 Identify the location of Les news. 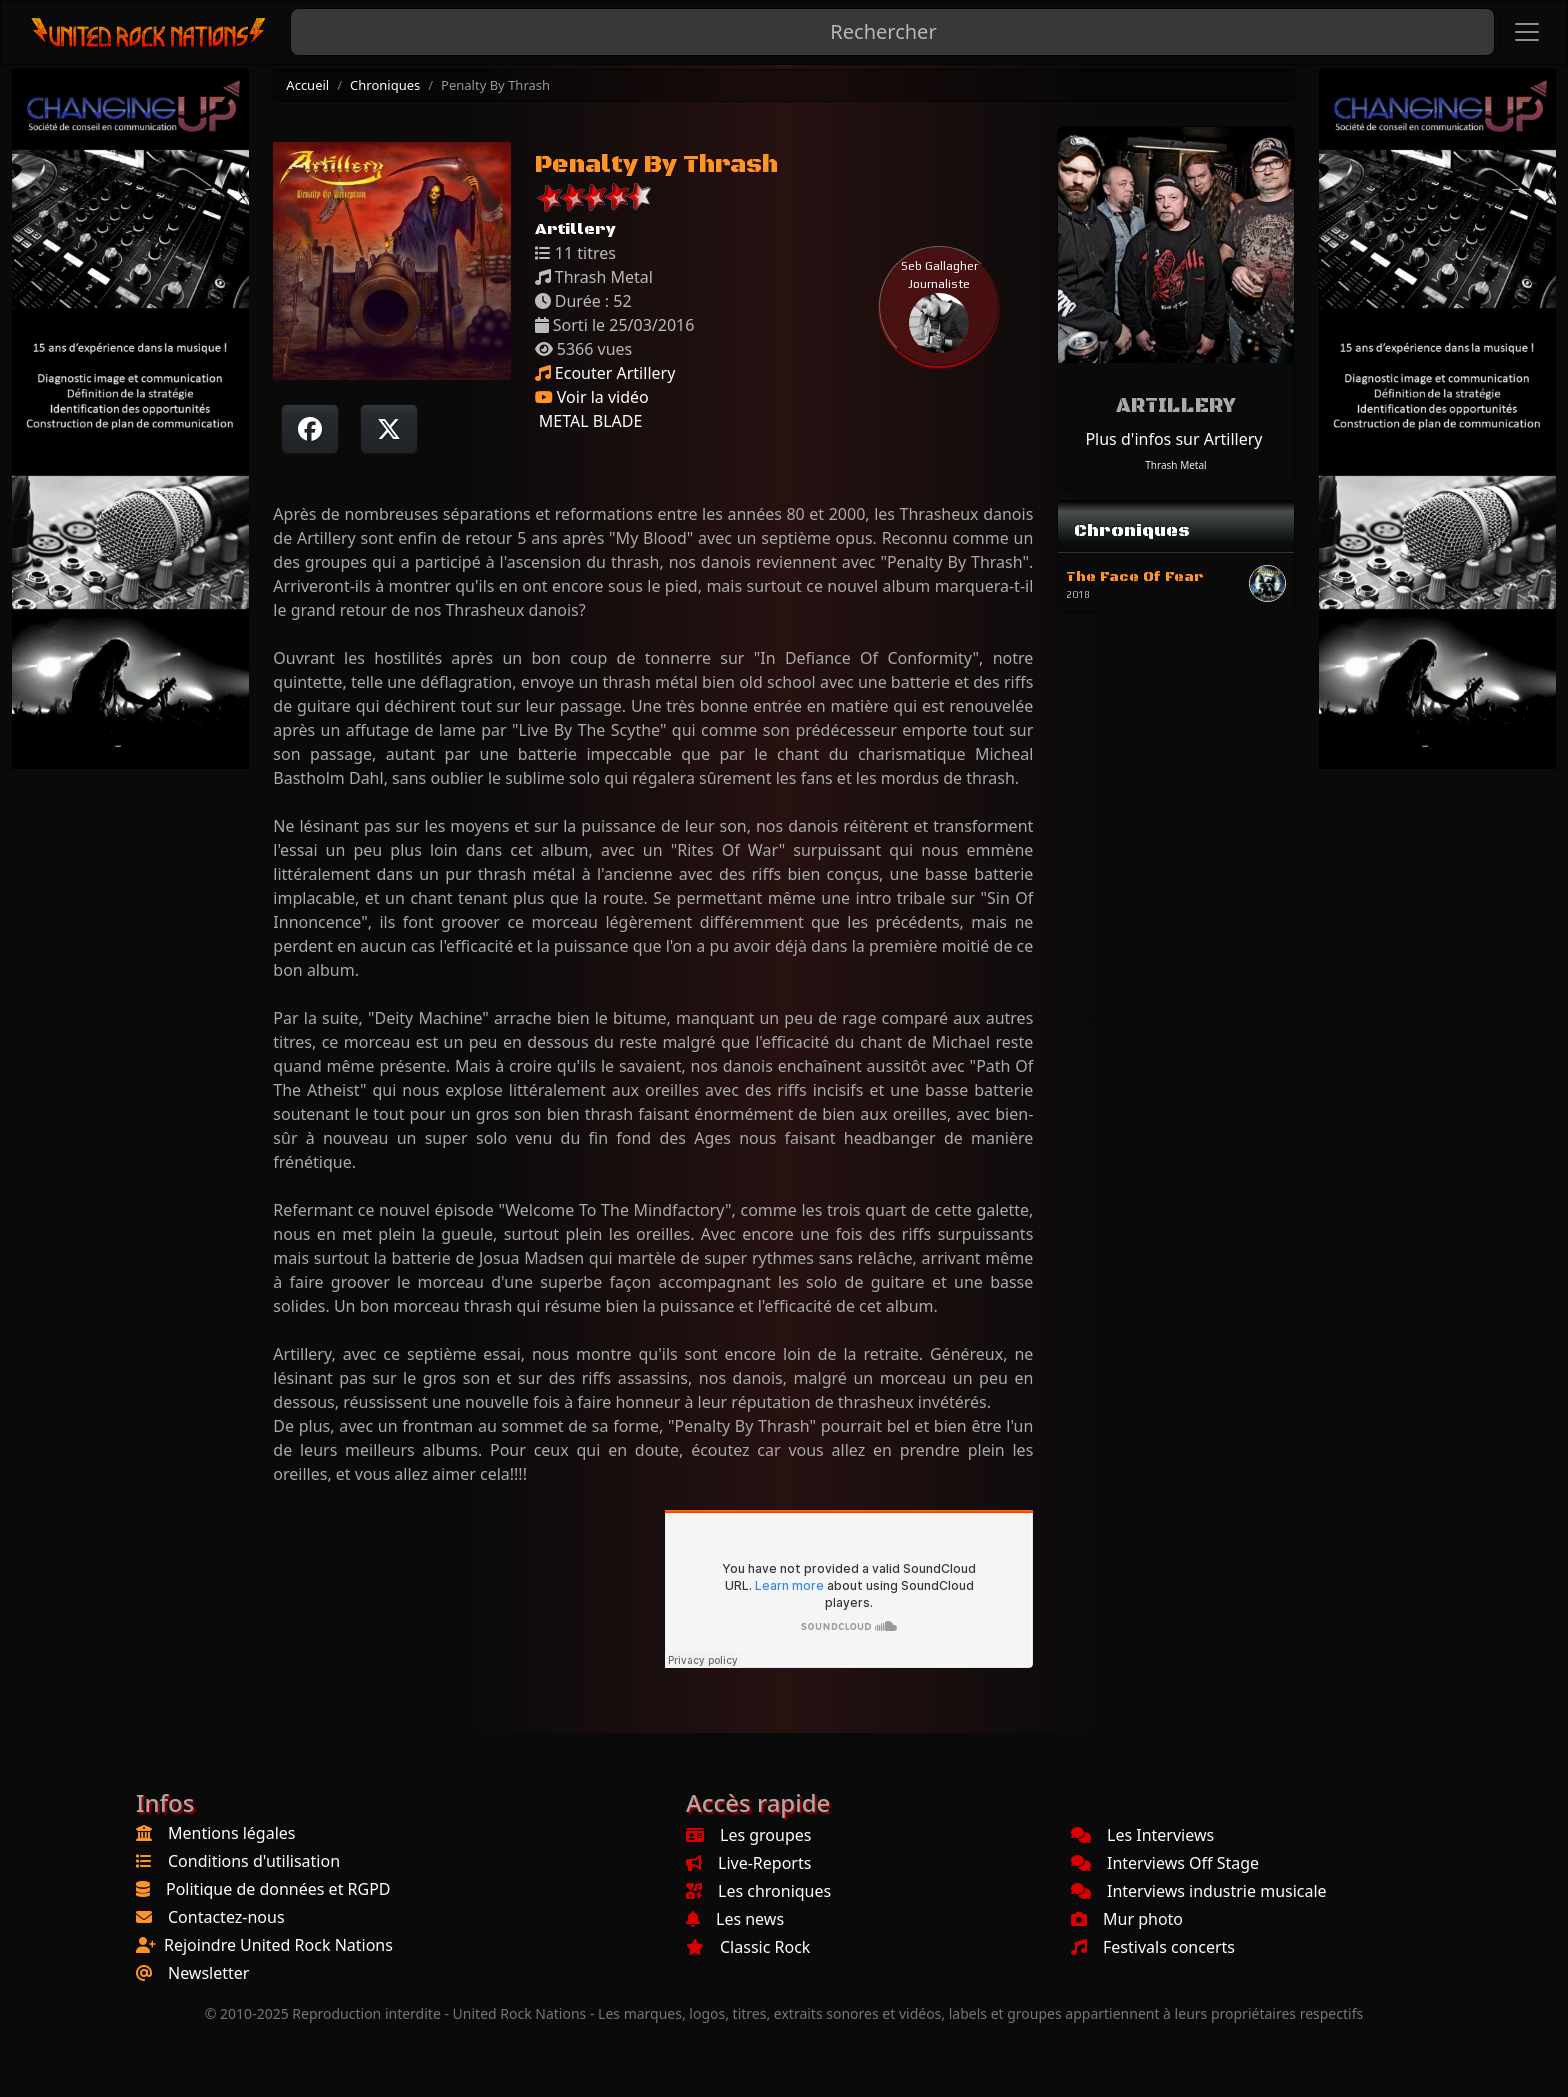
(735, 1919).